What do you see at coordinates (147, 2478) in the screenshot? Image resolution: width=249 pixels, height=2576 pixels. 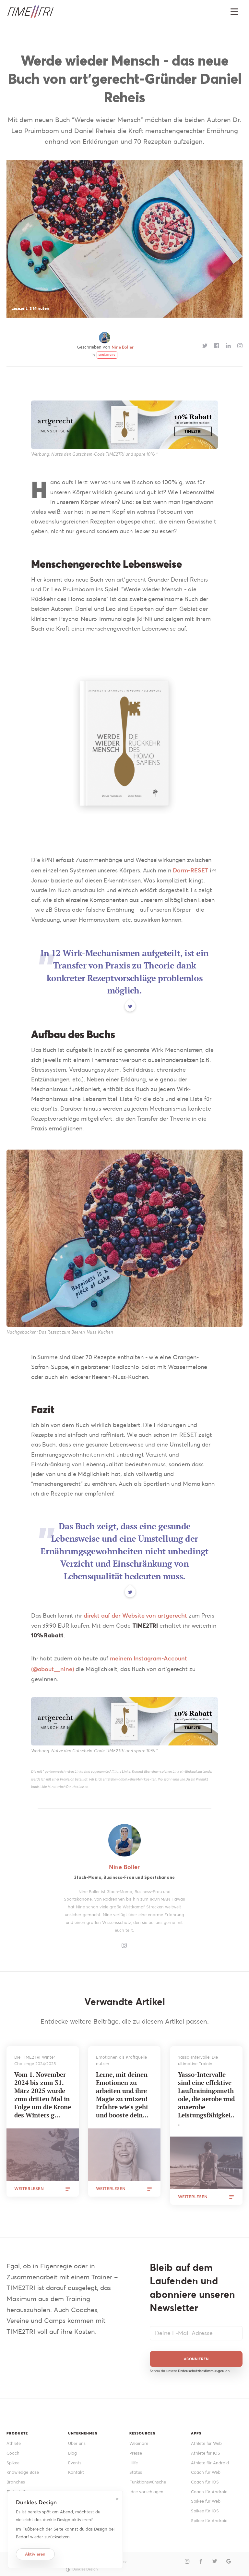 I see `Funktionswünsche` at bounding box center [147, 2478].